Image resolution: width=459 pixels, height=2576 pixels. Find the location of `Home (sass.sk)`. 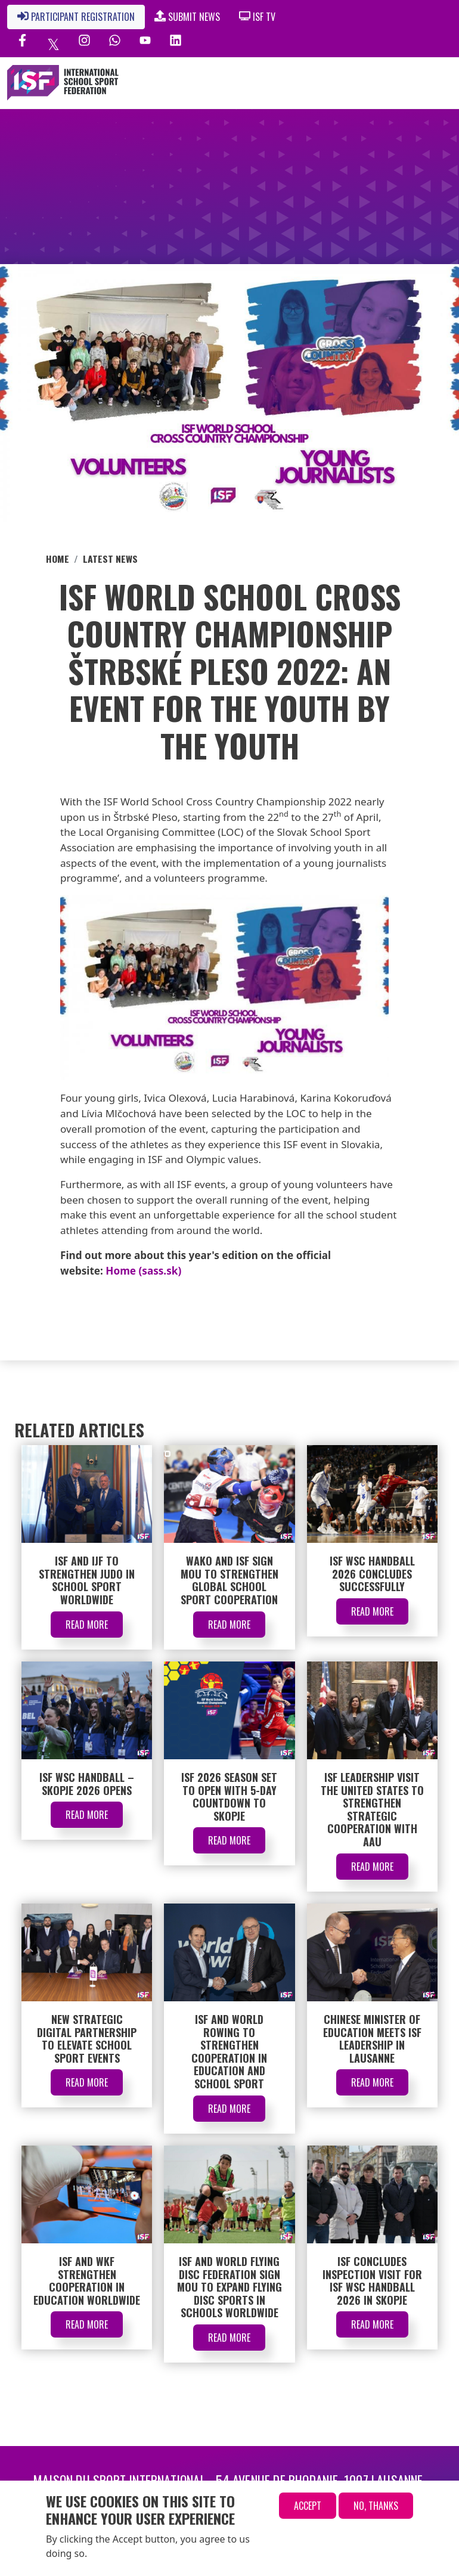

Home (sass.sk) is located at coordinates (143, 1271).